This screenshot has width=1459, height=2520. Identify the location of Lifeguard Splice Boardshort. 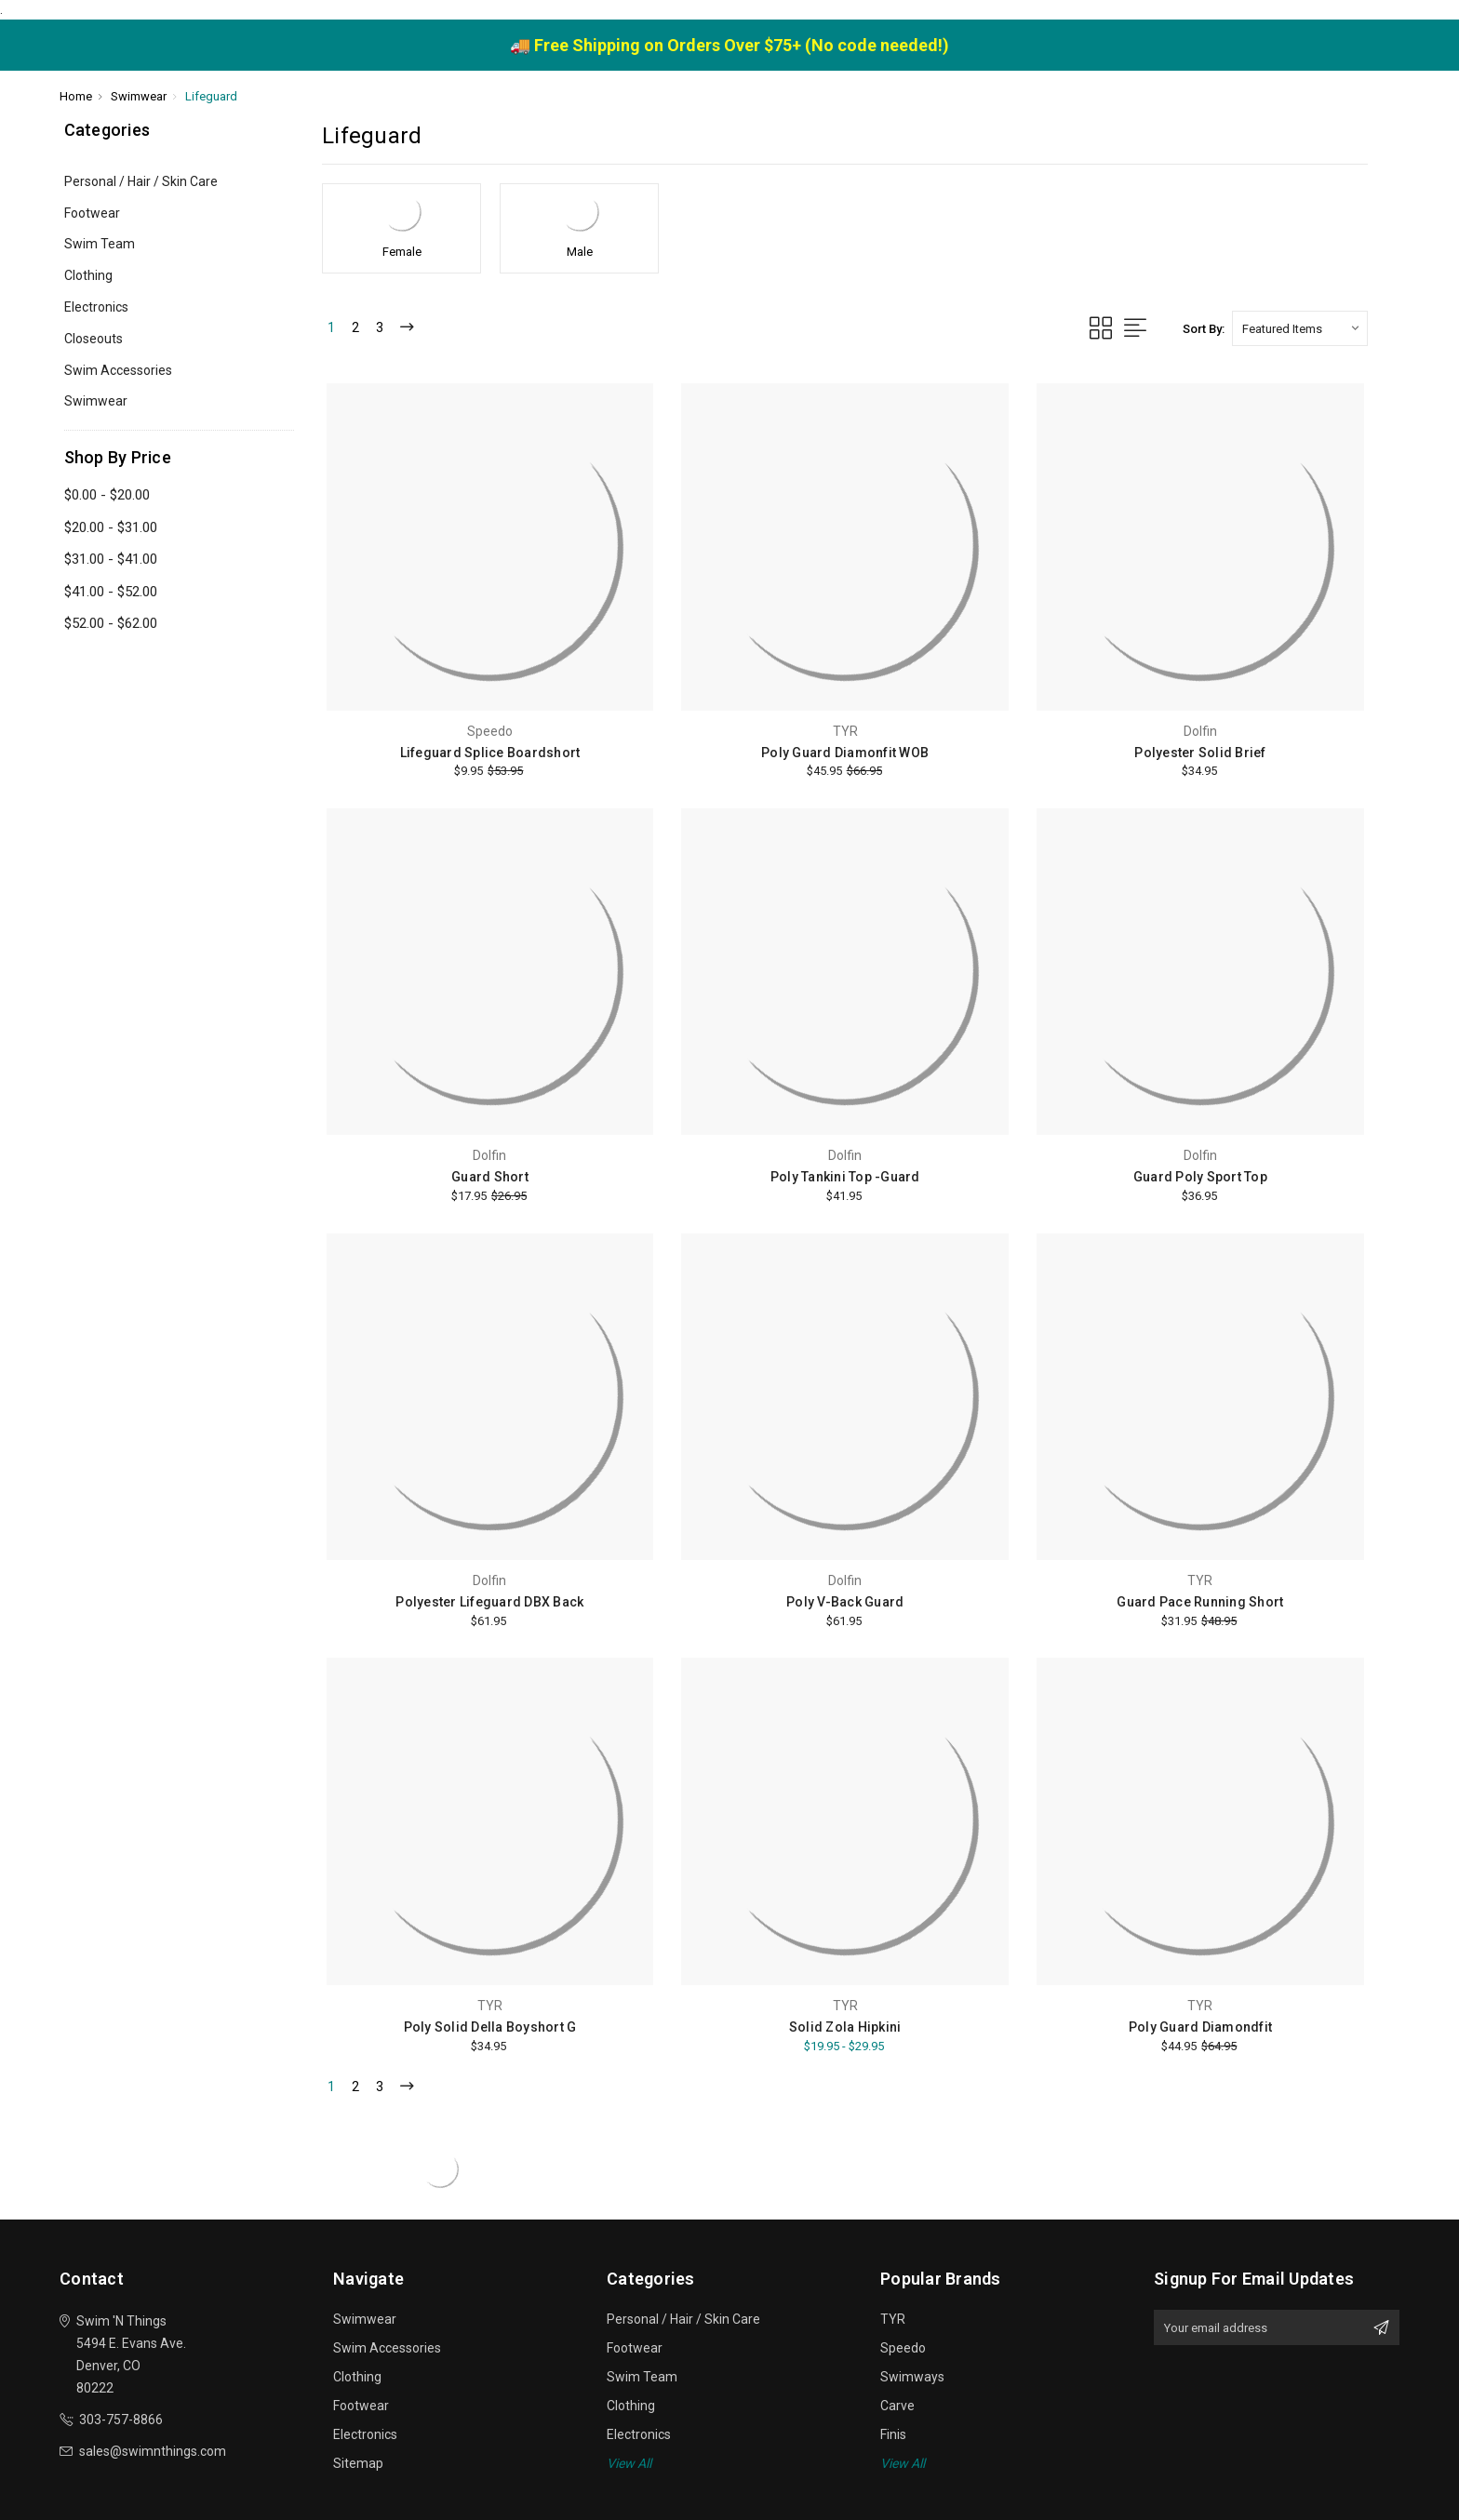
(490, 752).